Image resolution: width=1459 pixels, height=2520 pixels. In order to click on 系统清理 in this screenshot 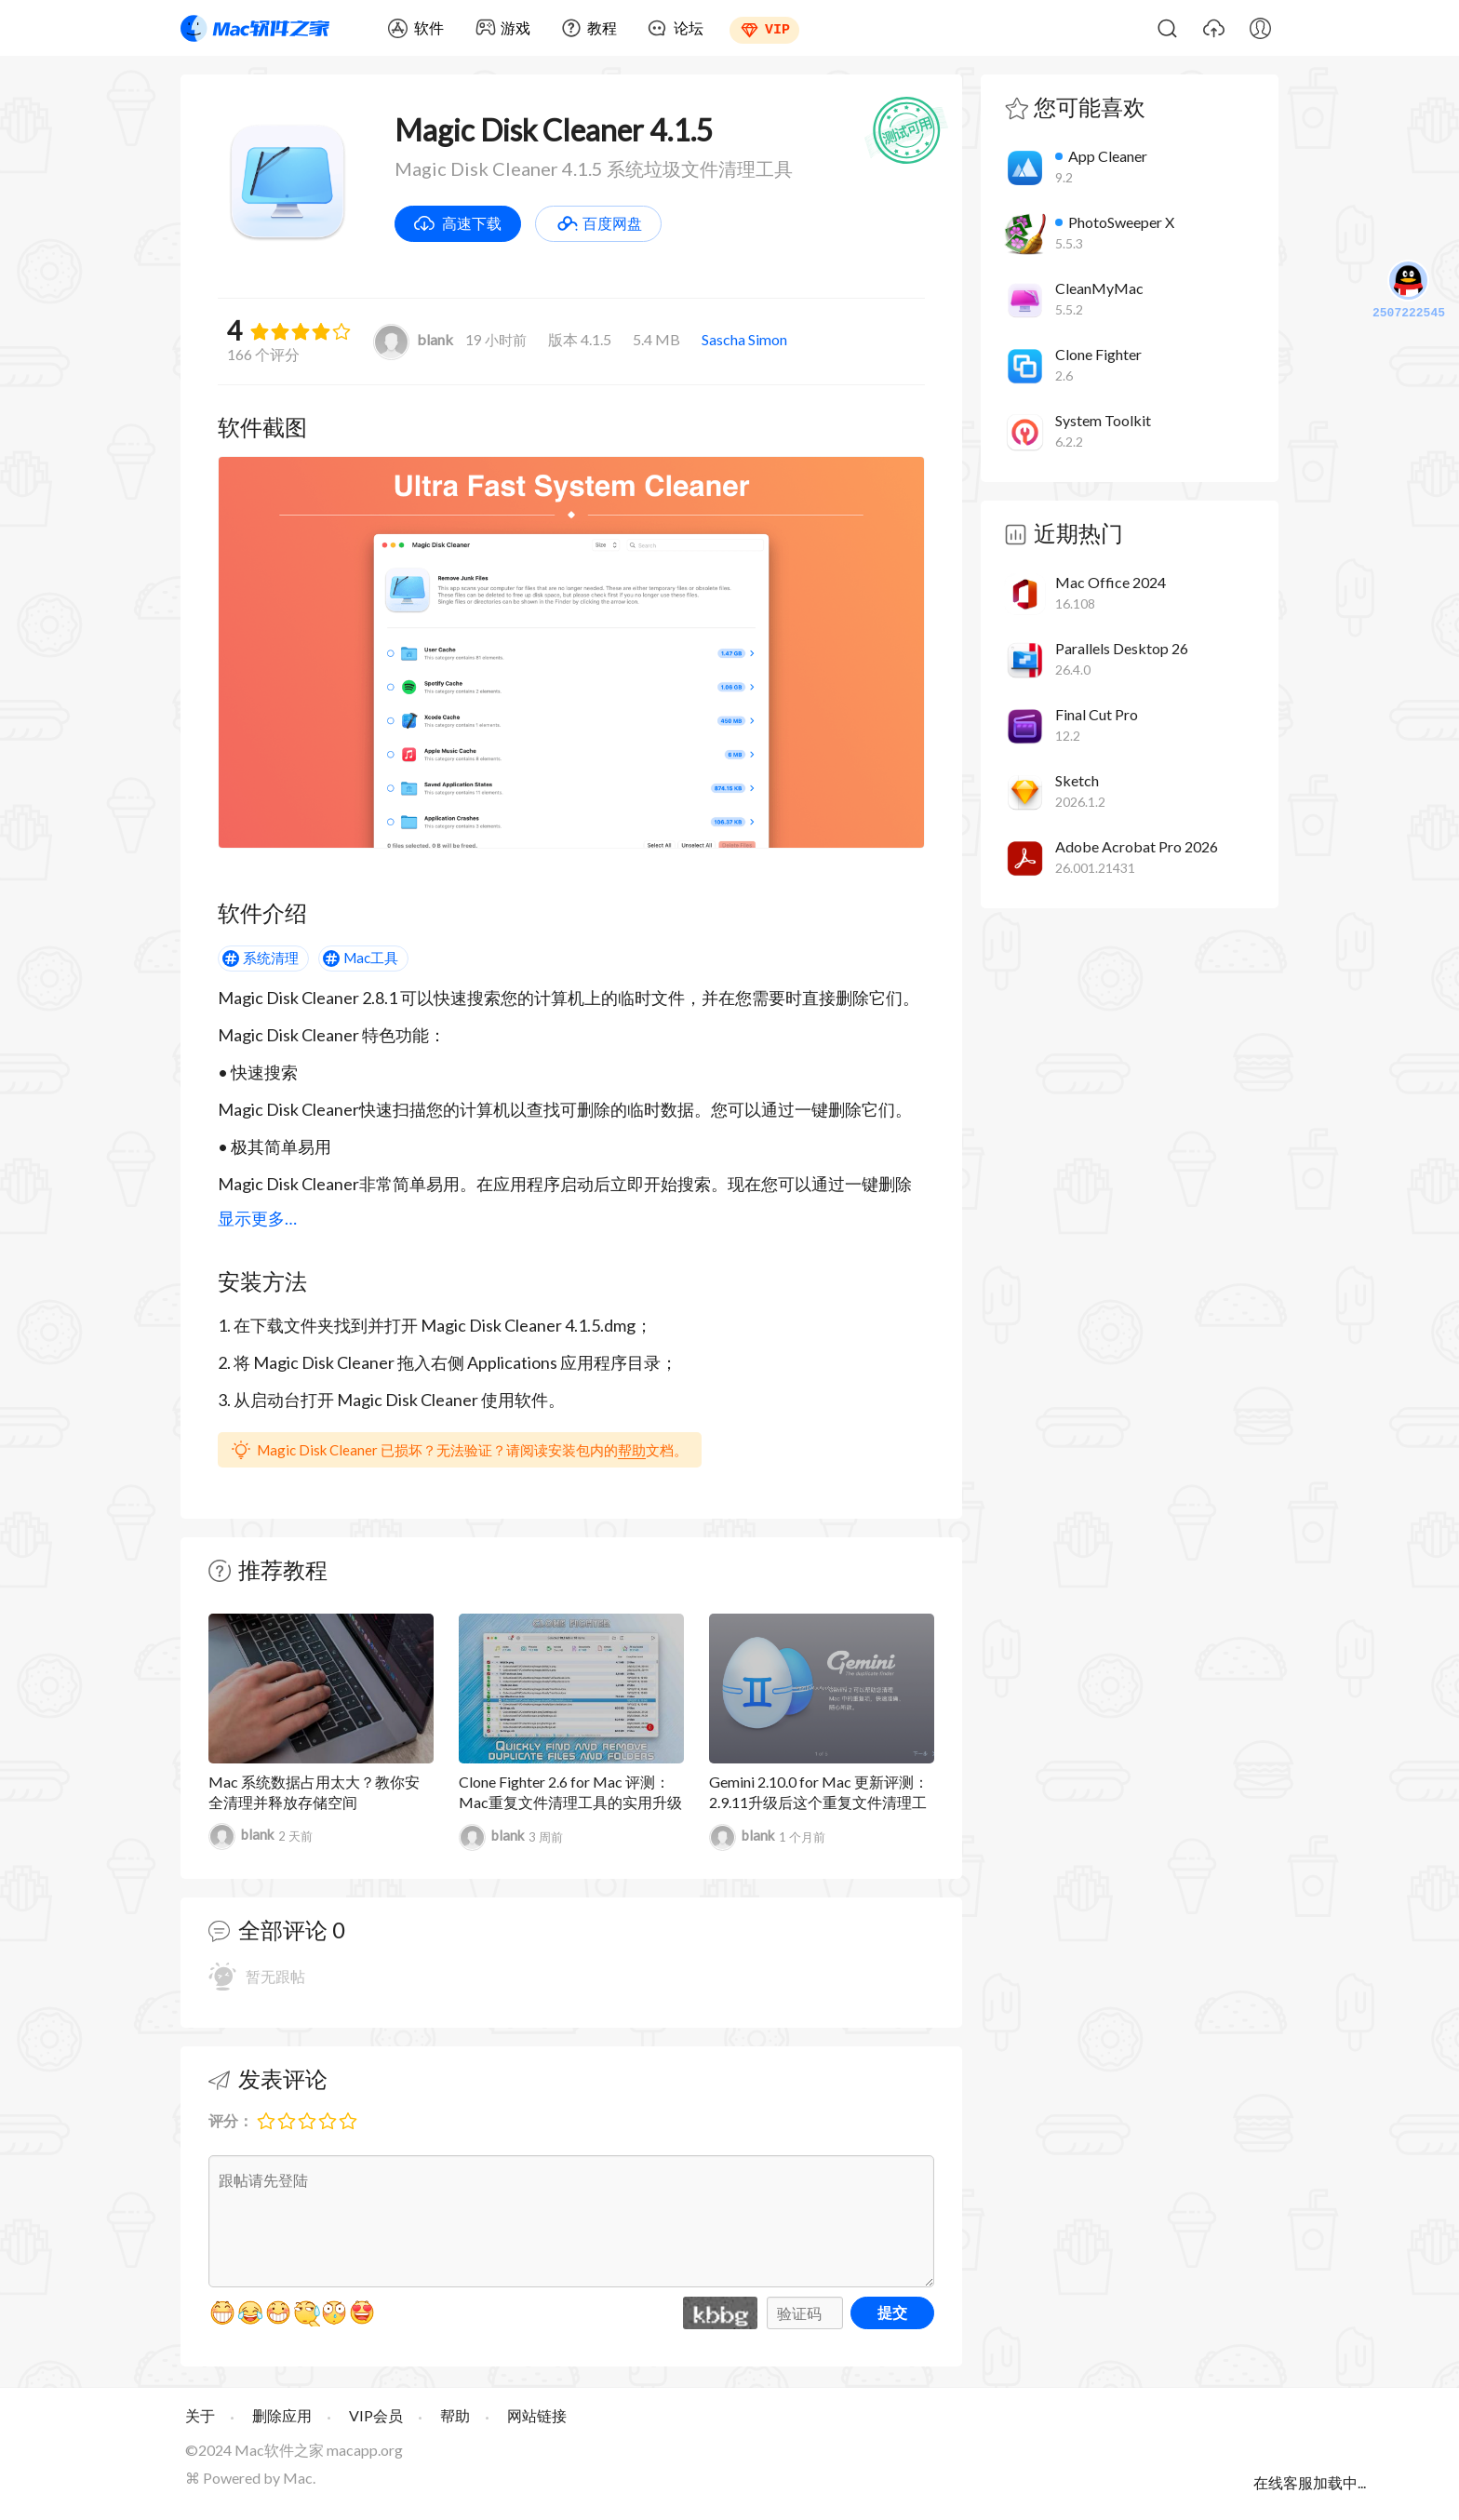, I will do `click(271, 957)`.